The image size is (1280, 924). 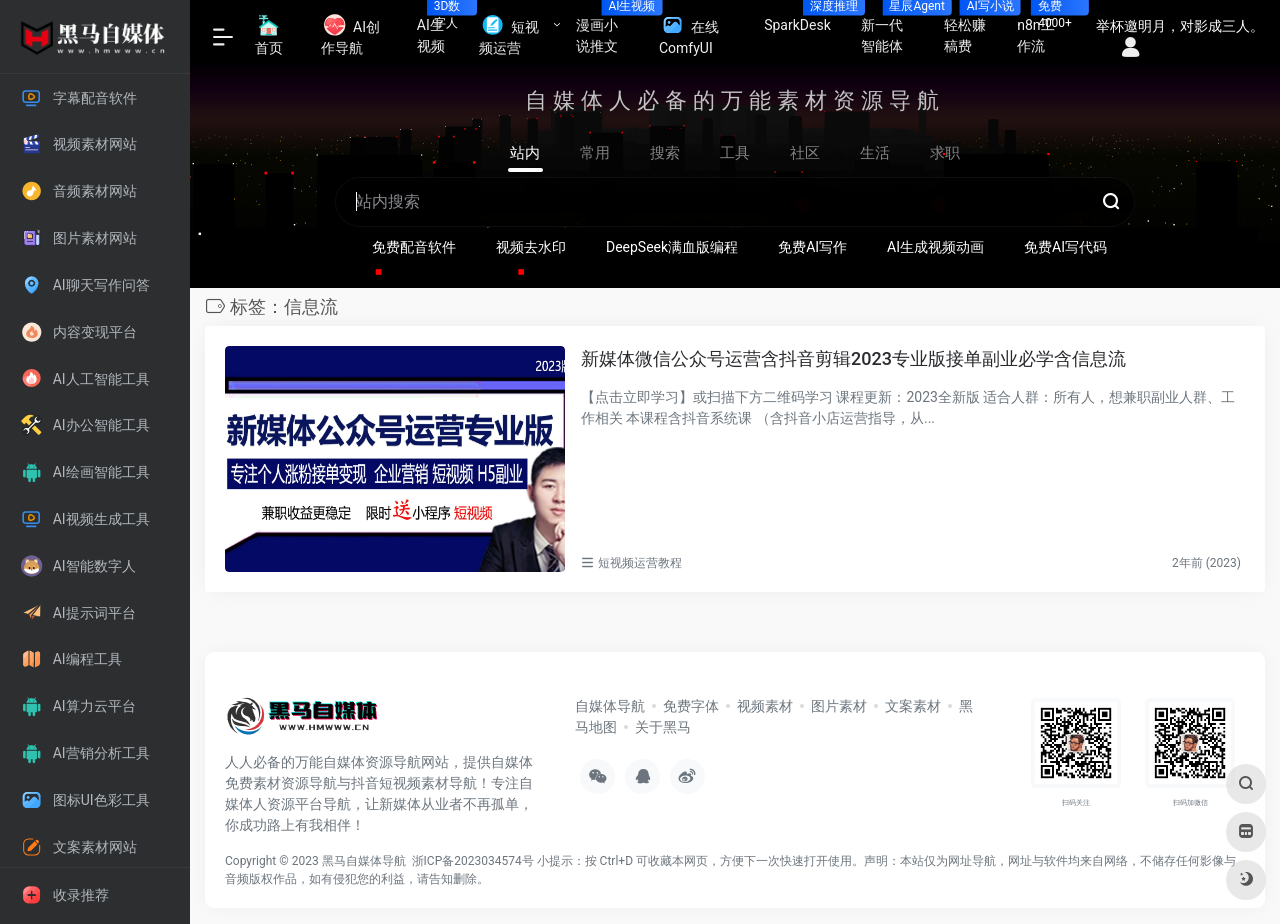 What do you see at coordinates (973, 29) in the screenshot?
I see `轻松赚稿费` at bounding box center [973, 29].